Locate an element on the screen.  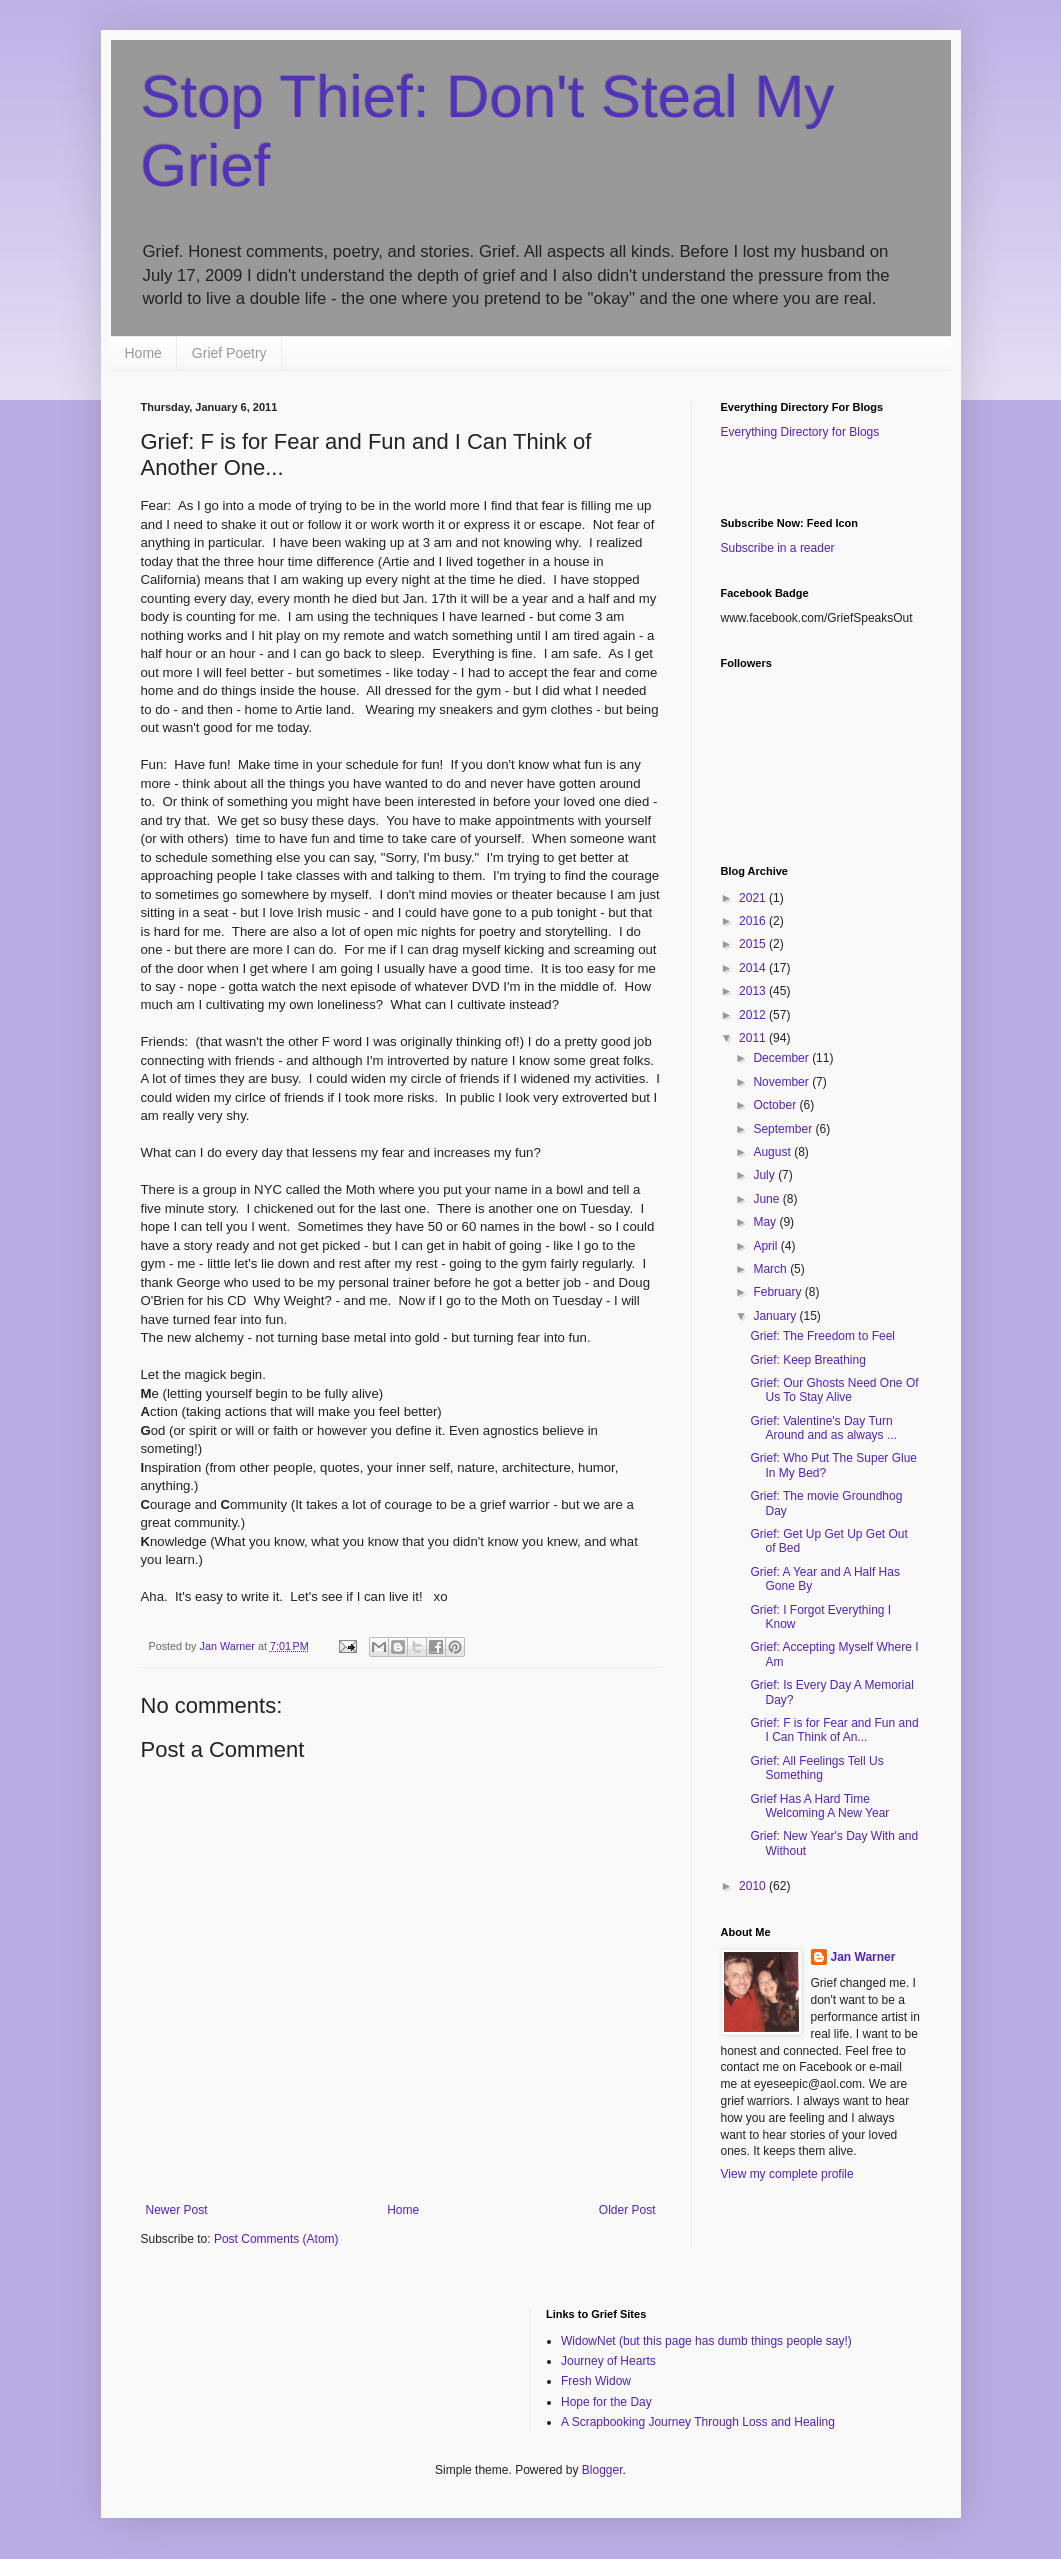
June is located at coordinates (767, 1199).